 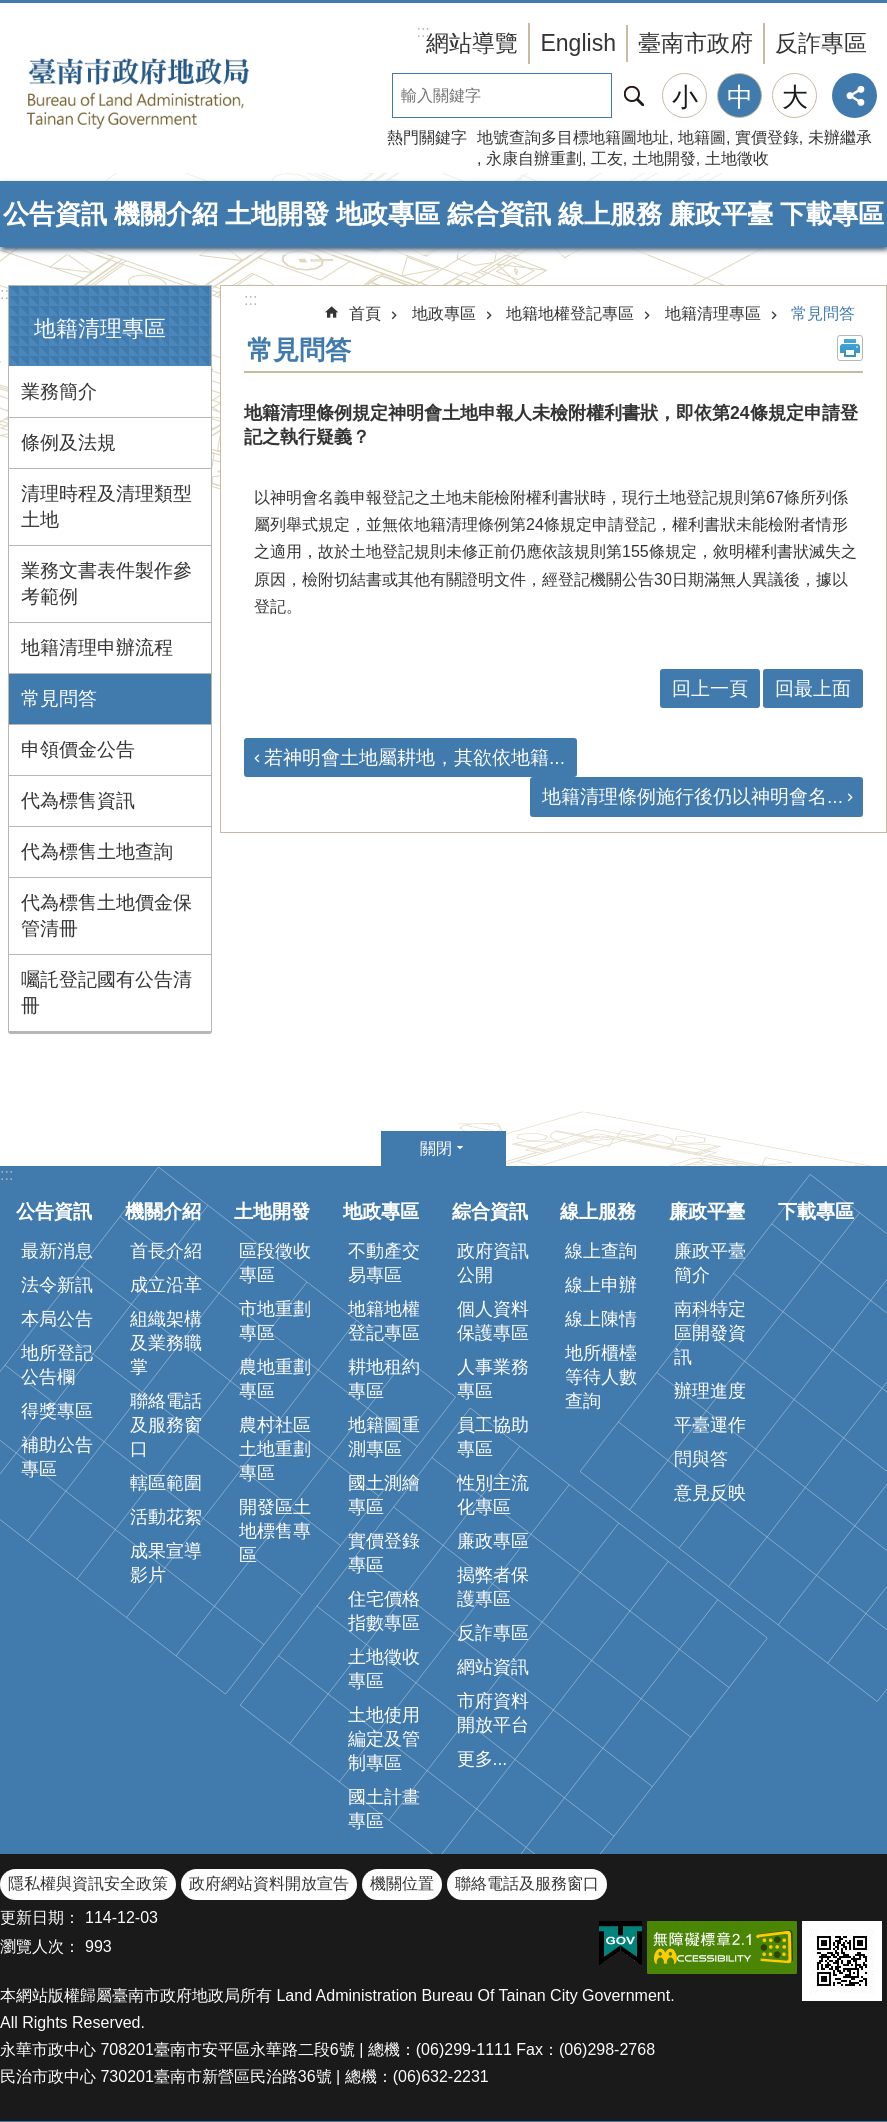 I want to click on 地籍清理專區, so click(x=100, y=328).